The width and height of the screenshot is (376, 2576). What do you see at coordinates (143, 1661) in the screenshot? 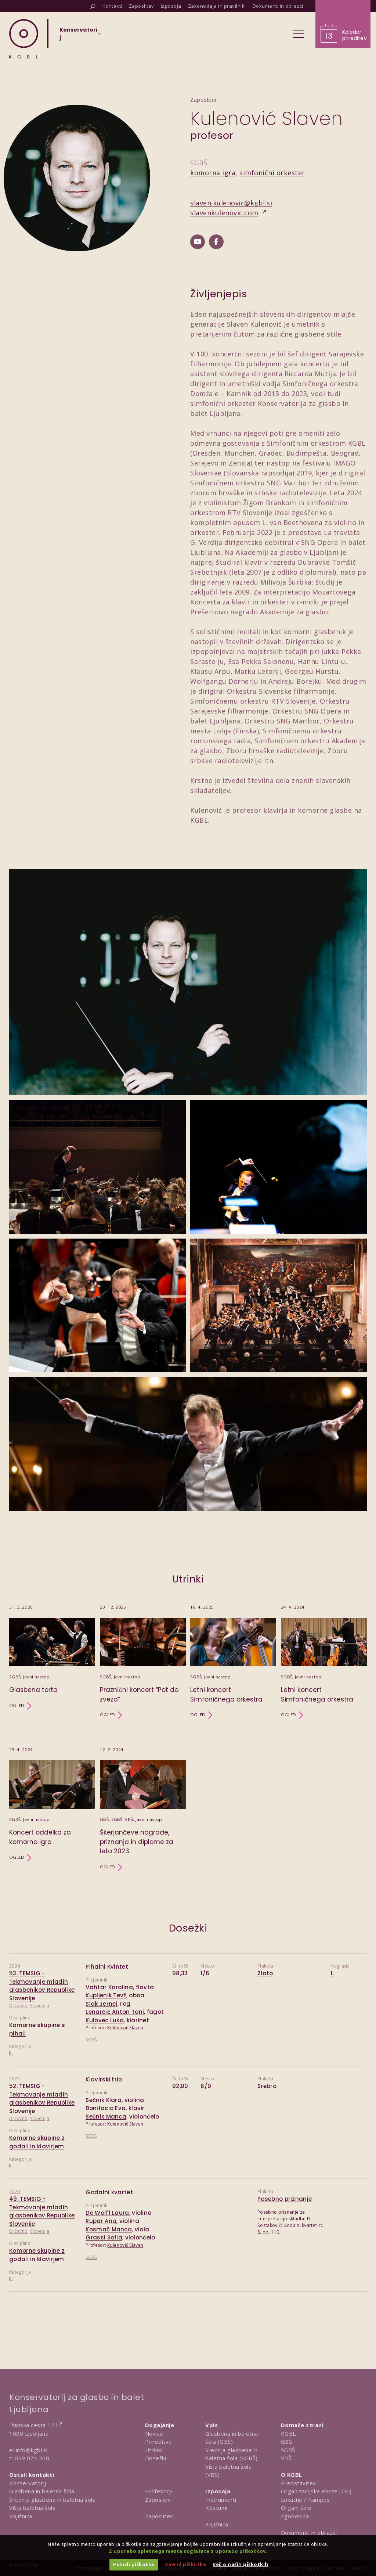
I see `[Utrinek Praznični koncert “Pot do zvezd”]` at bounding box center [143, 1661].